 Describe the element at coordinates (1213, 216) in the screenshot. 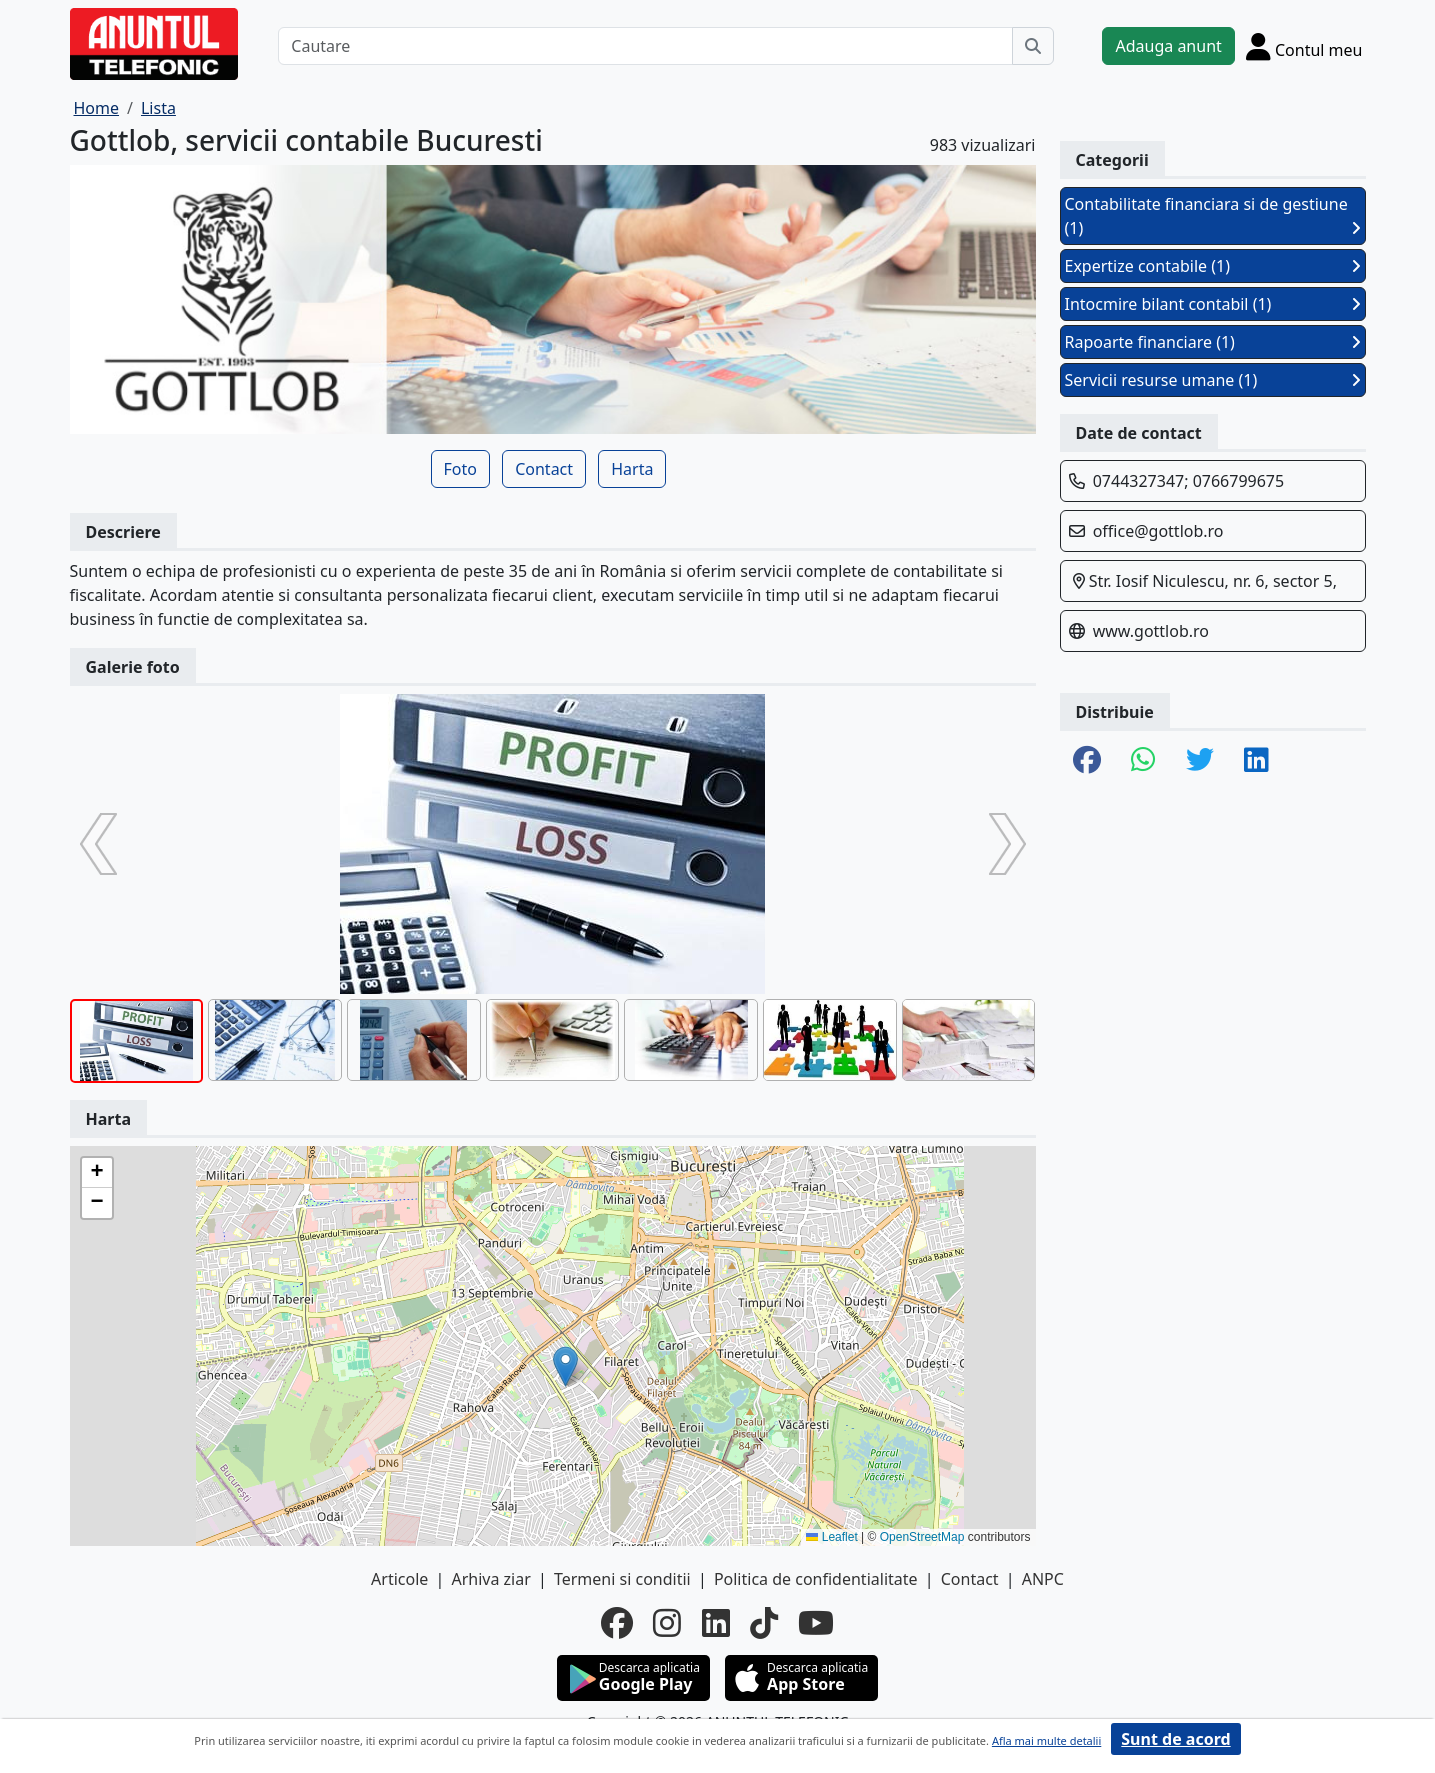

I see `Contabilitate financiara si de gestiune (1)` at that location.